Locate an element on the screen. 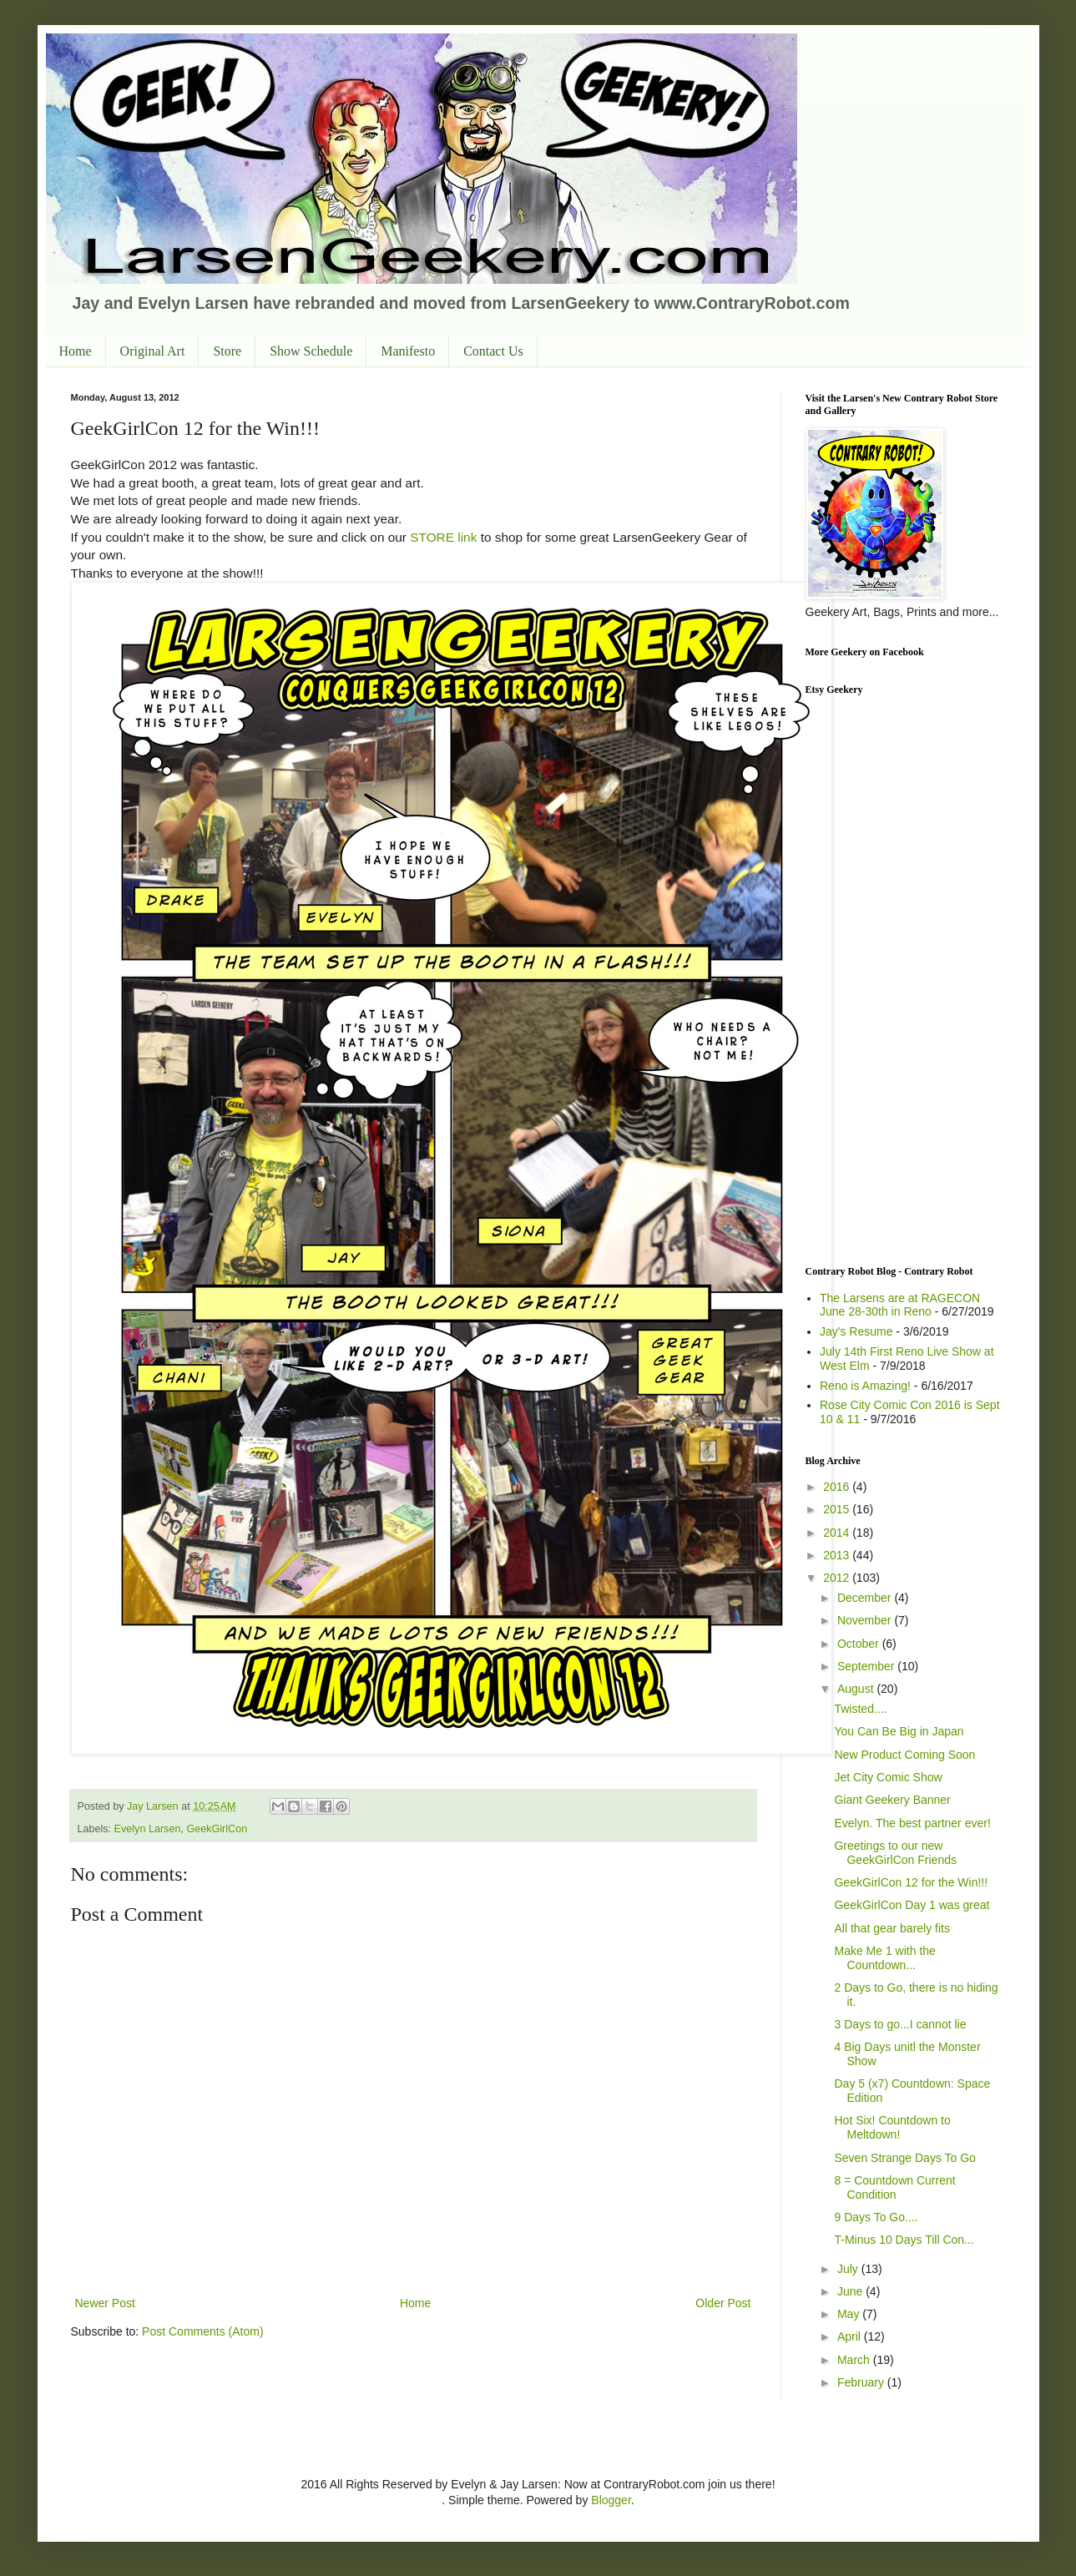 This screenshot has height=2576, width=1076. October is located at coordinates (859, 1643).